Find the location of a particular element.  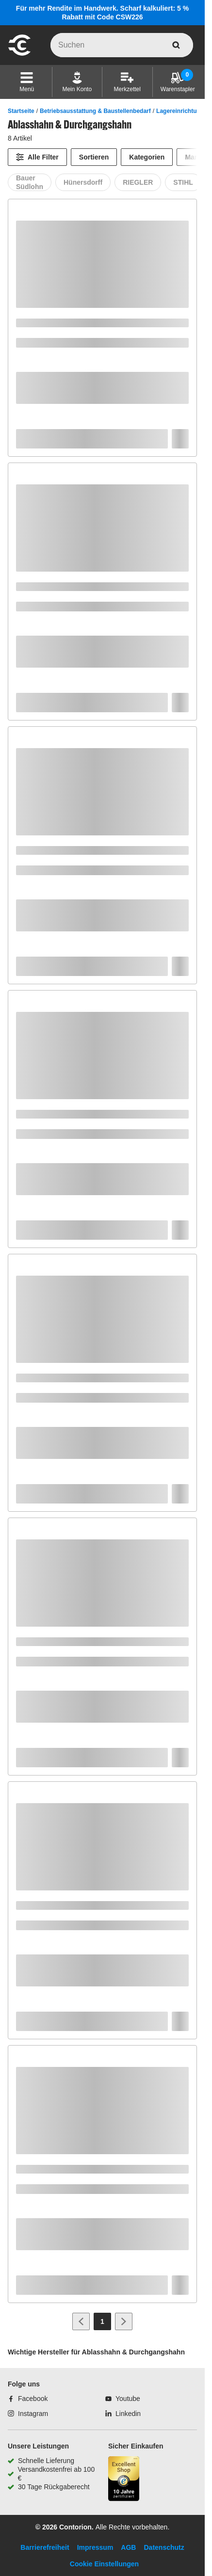

[aria-label.trusted-shop-page] is located at coordinates (123, 2479).